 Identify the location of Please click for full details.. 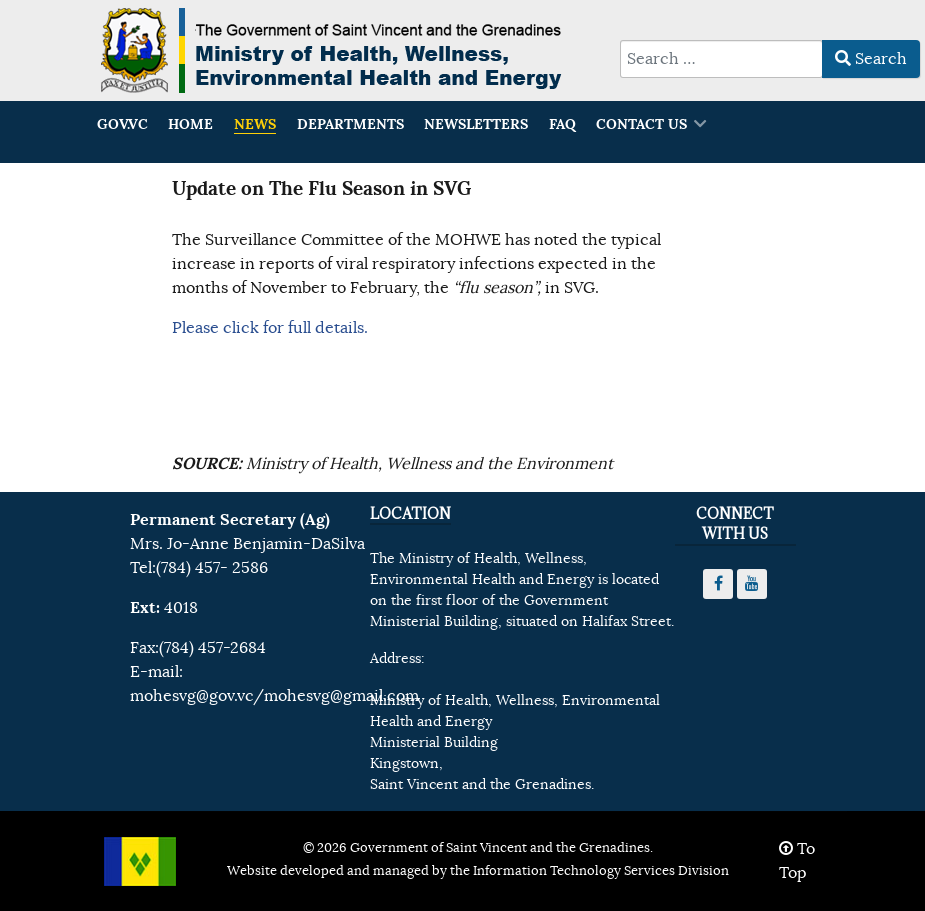
(270, 328).